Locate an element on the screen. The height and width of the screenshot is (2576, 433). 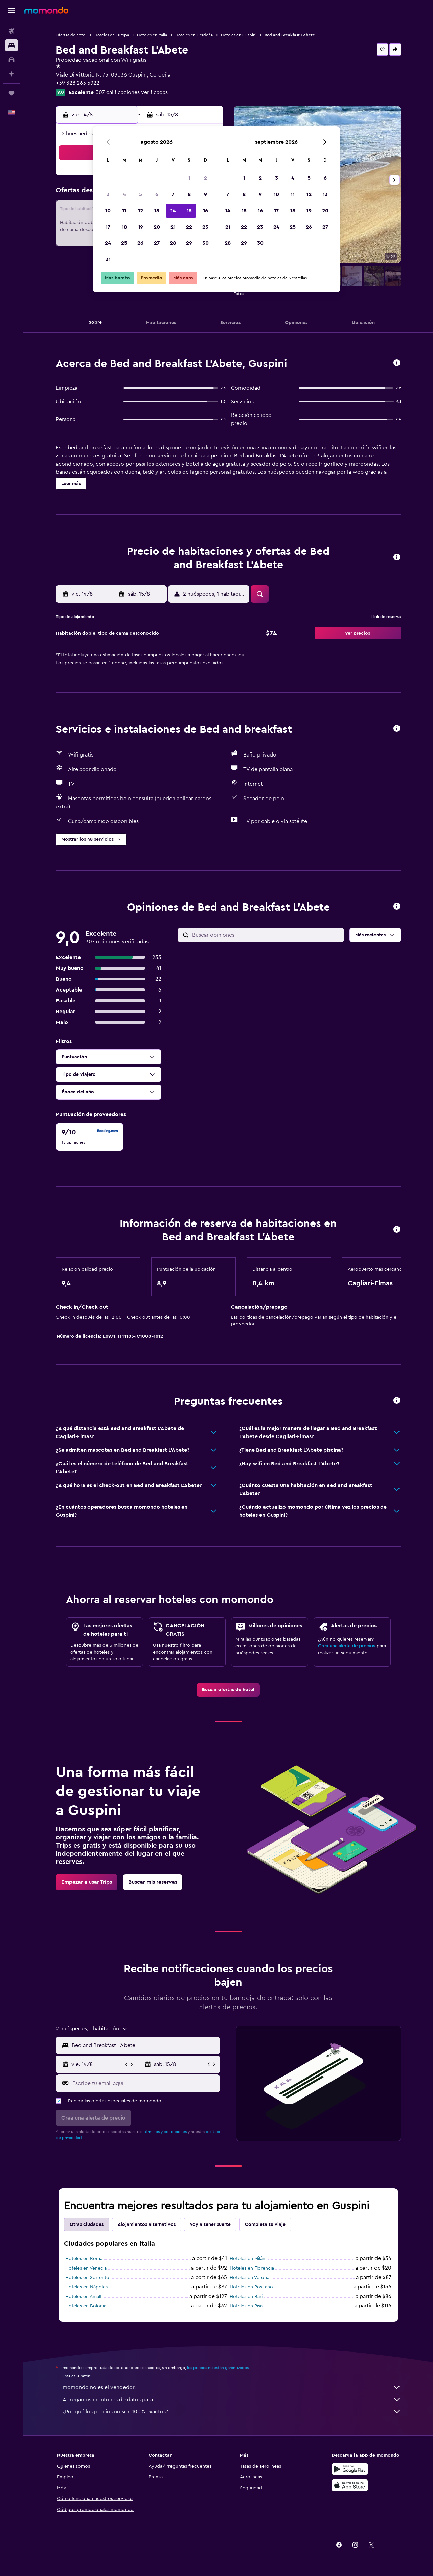
2 [button] is located at coordinates (205, 178).